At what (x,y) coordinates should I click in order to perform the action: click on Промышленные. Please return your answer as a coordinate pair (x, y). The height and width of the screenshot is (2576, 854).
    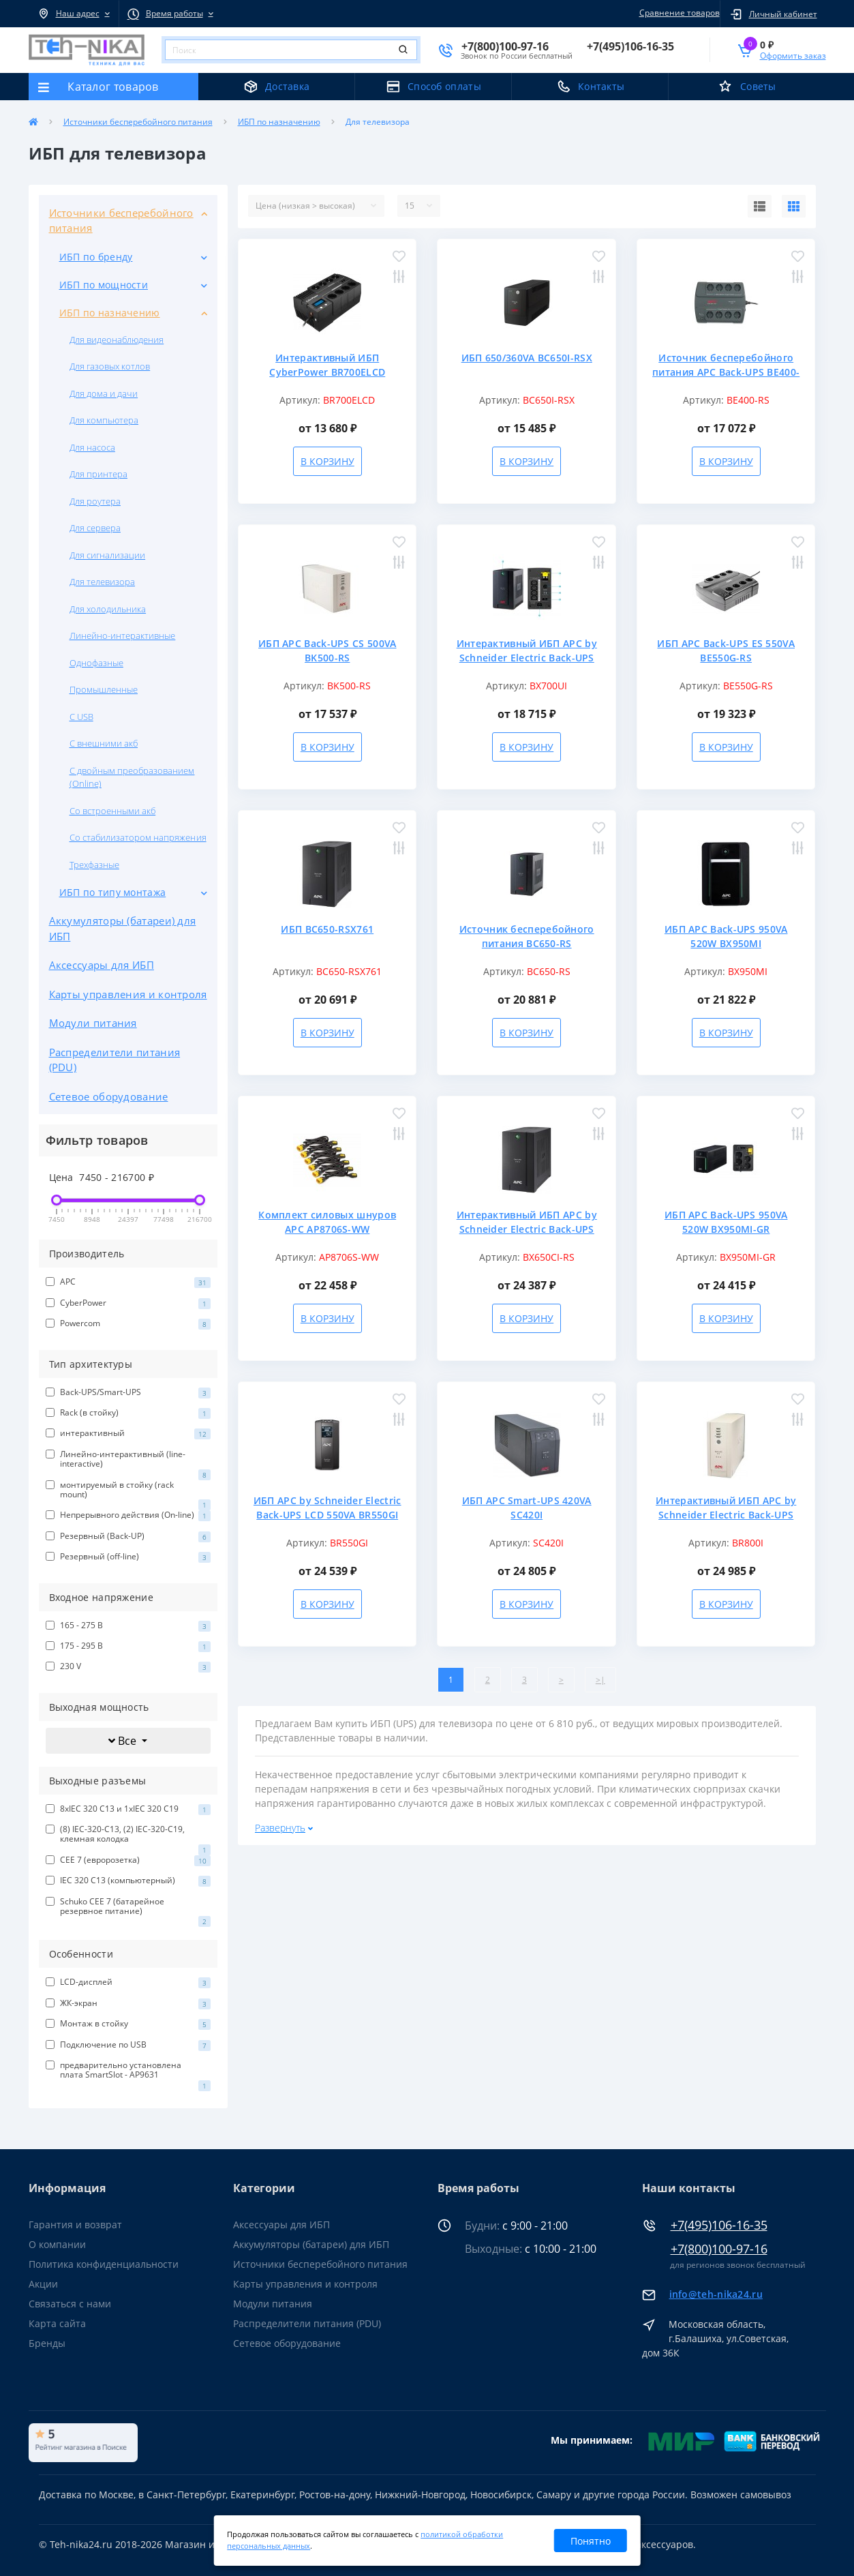
    Looking at the image, I should click on (104, 689).